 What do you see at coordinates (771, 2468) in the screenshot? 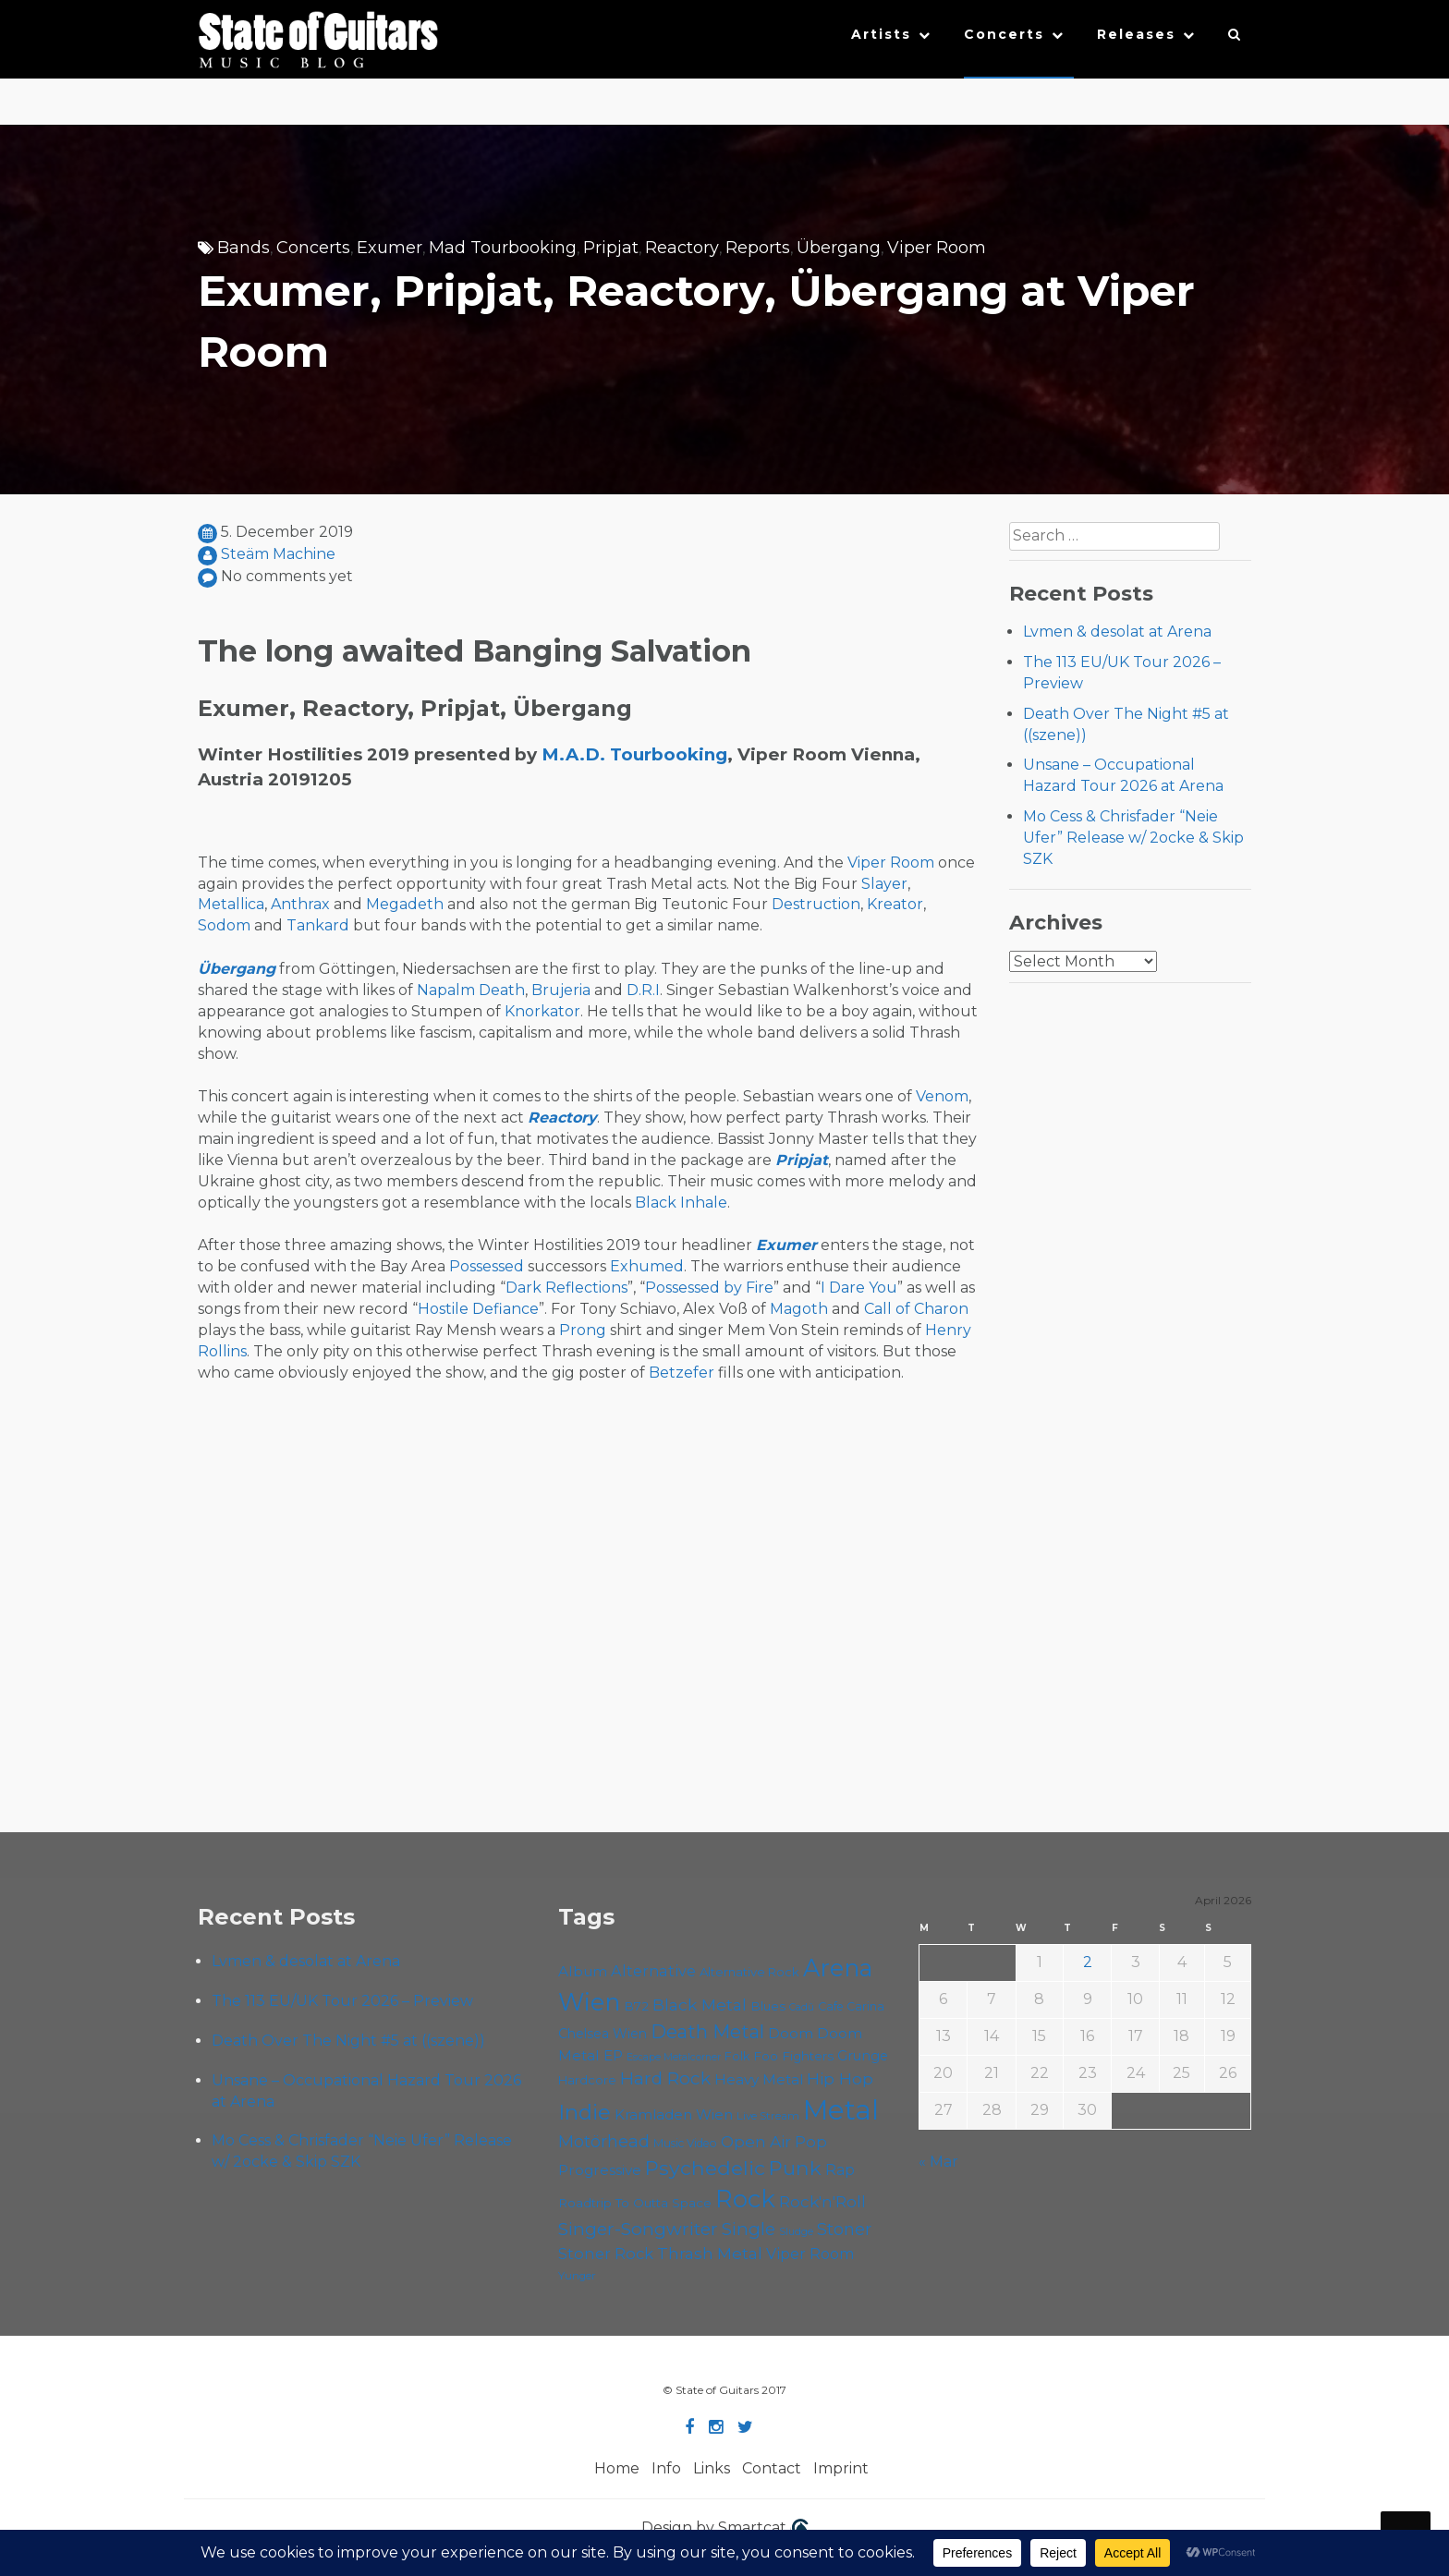
I see `Contact` at bounding box center [771, 2468].